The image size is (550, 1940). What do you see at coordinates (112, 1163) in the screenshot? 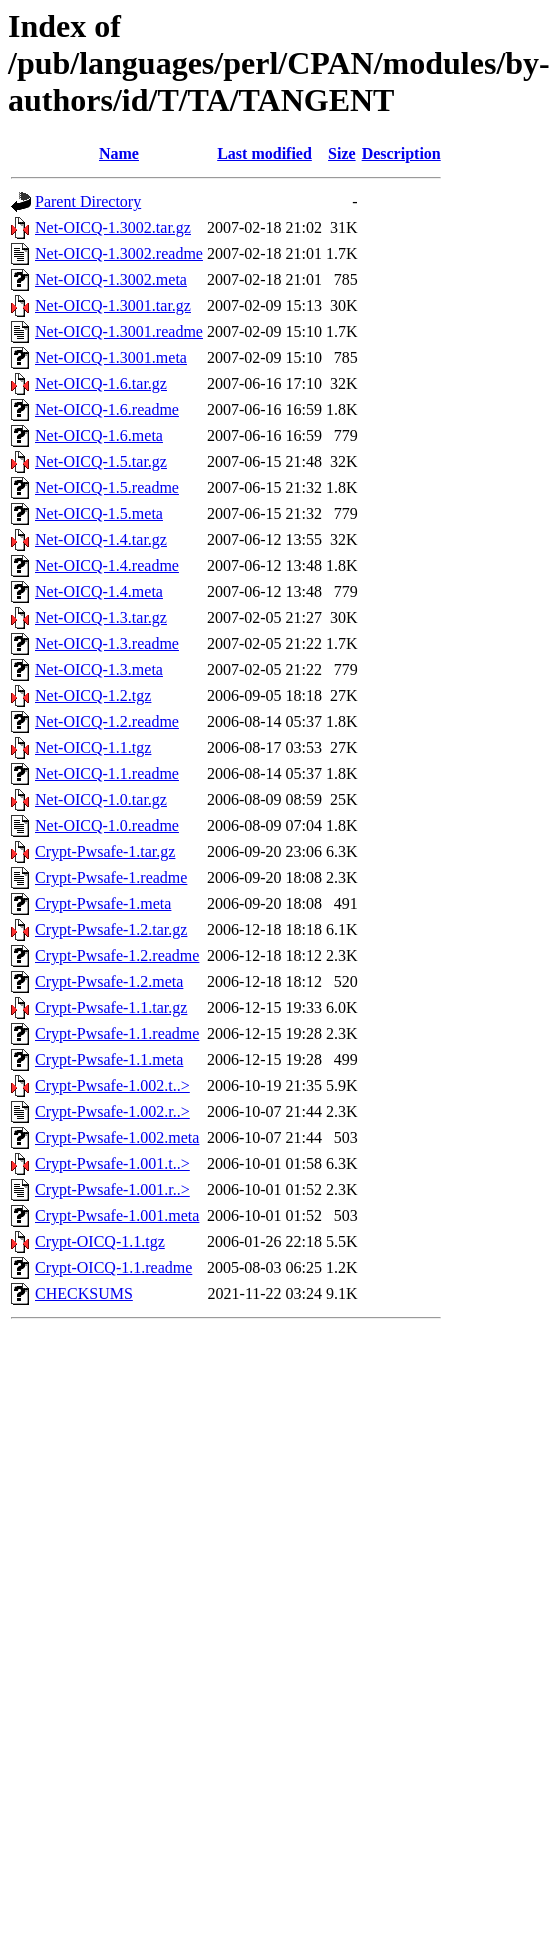
I see `Crypt-Pwsafe-1.001.t..>` at bounding box center [112, 1163].